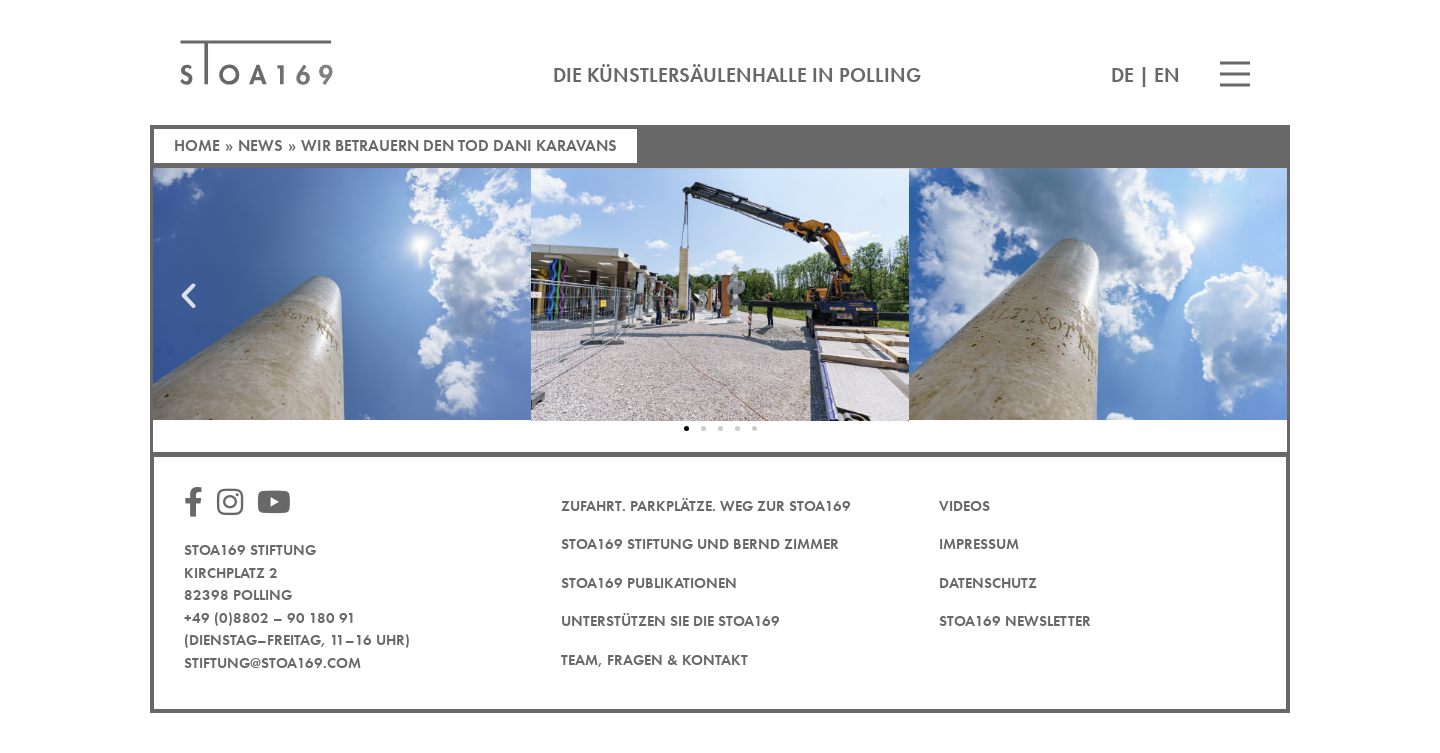 This screenshot has height=753, width=1440. What do you see at coordinates (188, 294) in the screenshot?
I see `[button]` at bounding box center [188, 294].